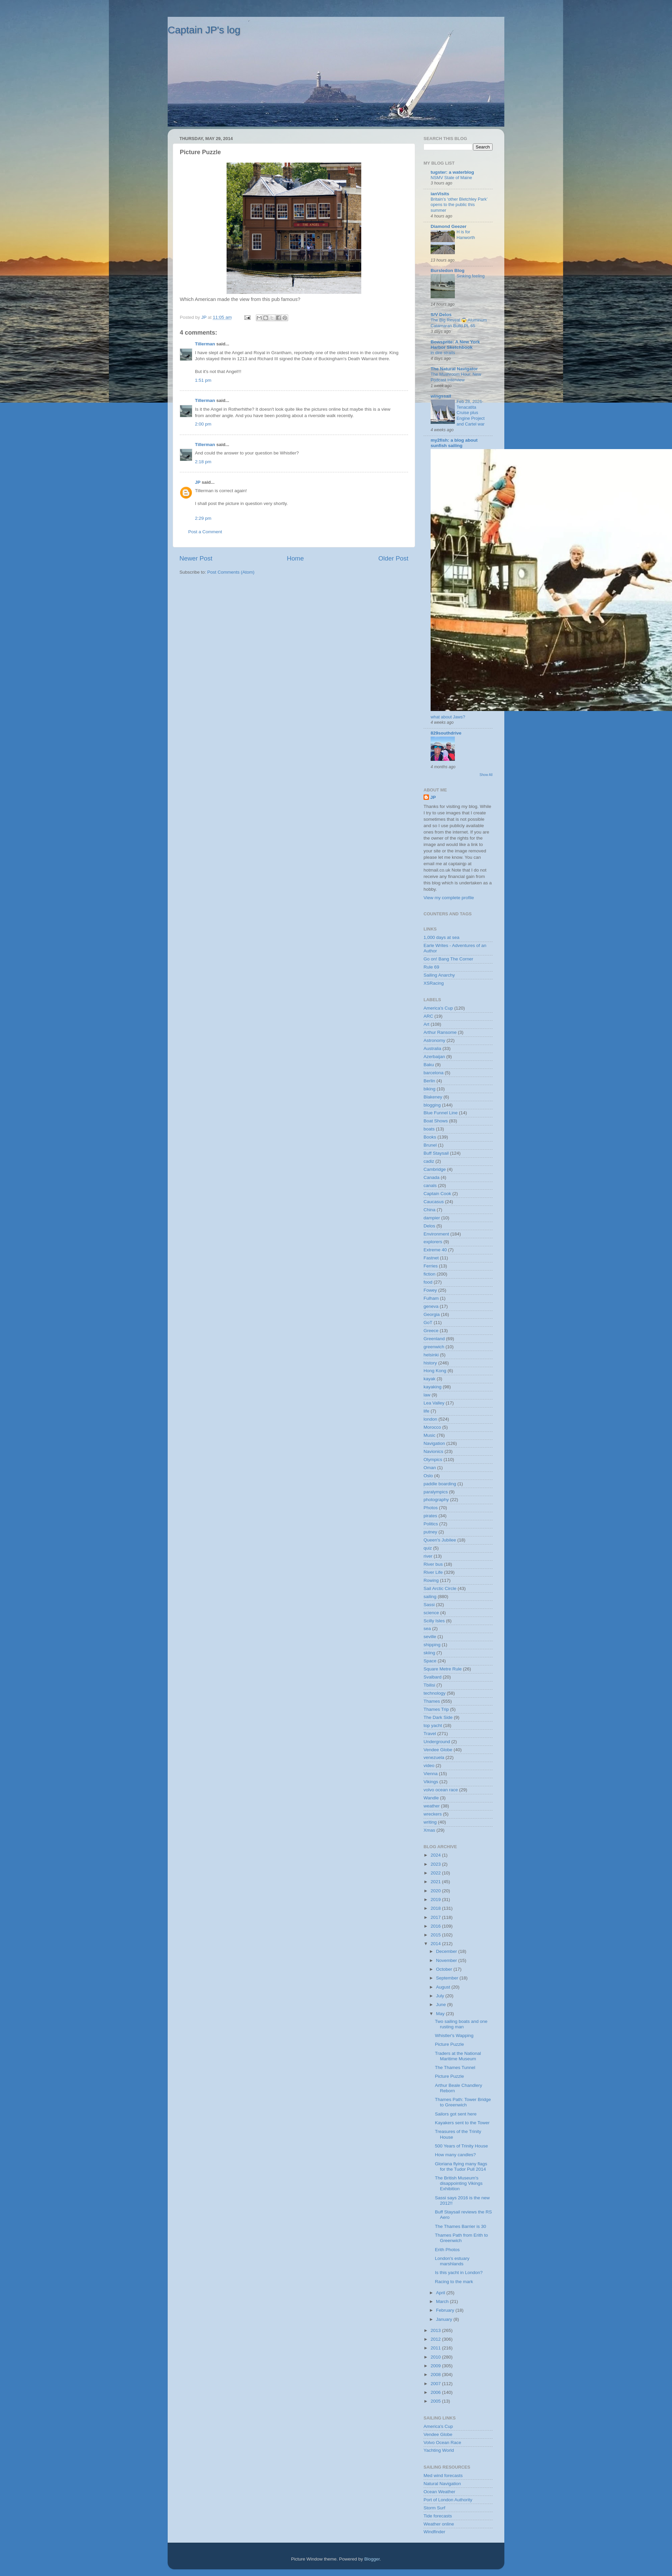 This screenshot has height=2576, width=672. Describe the element at coordinates (435, 1169) in the screenshot. I see `Cambridge` at that location.